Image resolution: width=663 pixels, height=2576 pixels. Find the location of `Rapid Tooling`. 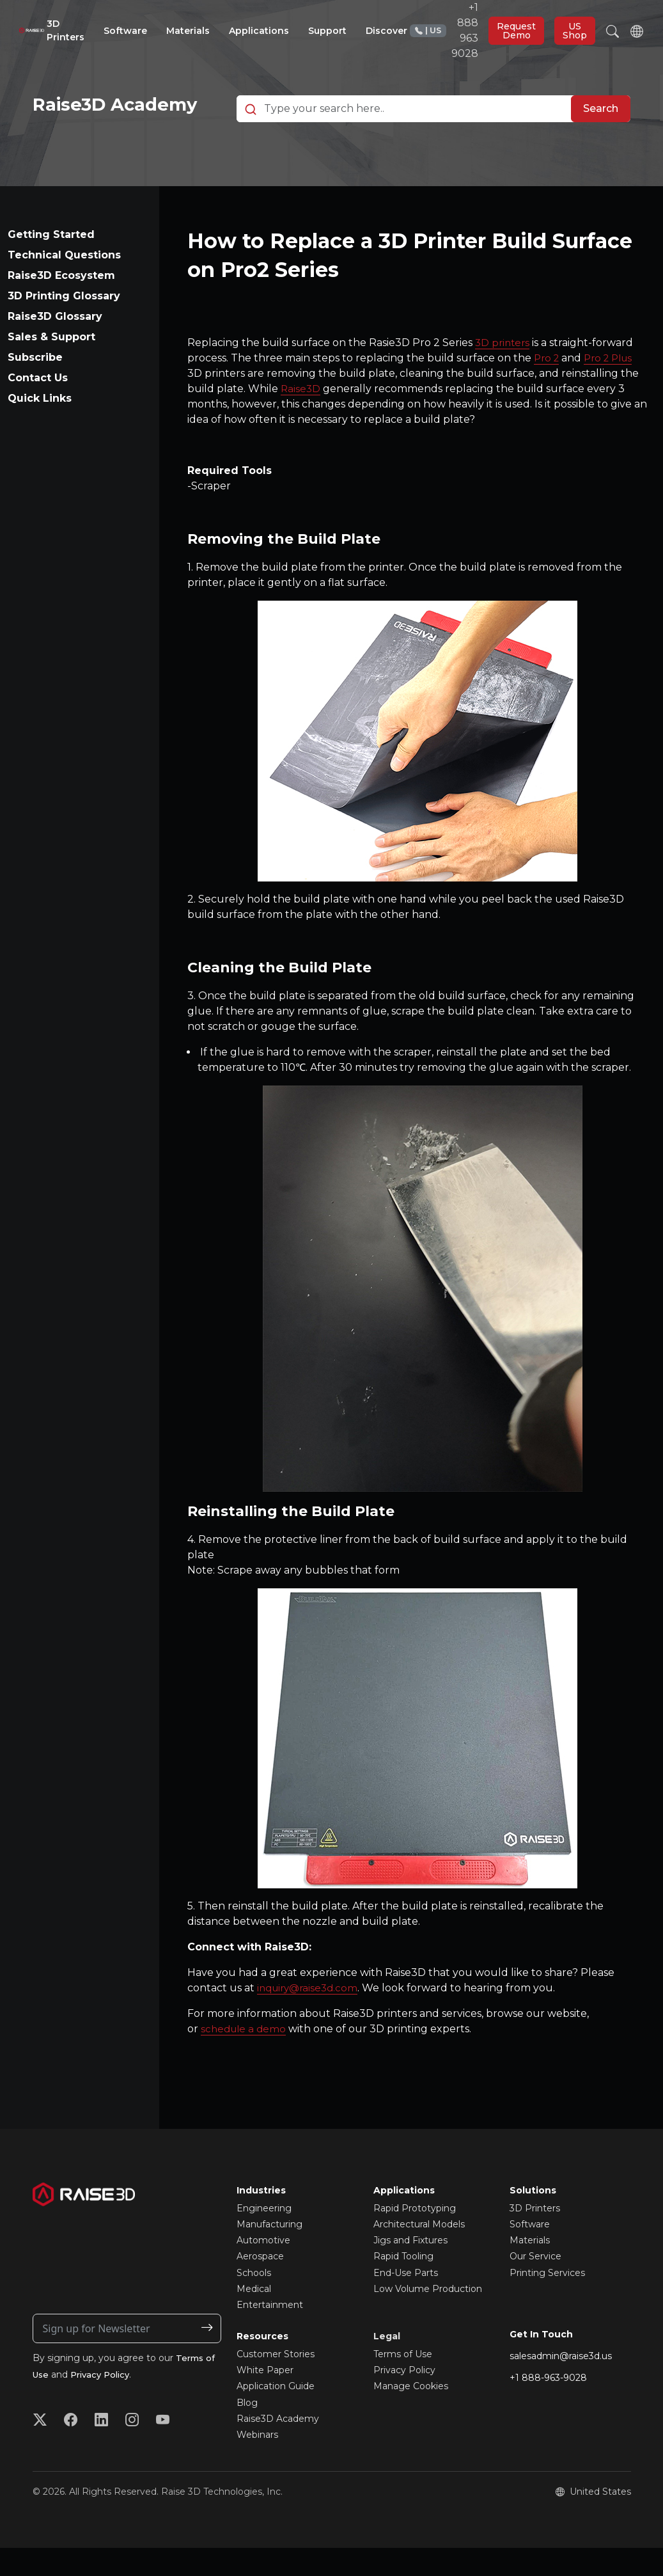

Rapid Tooling is located at coordinates (403, 2285).